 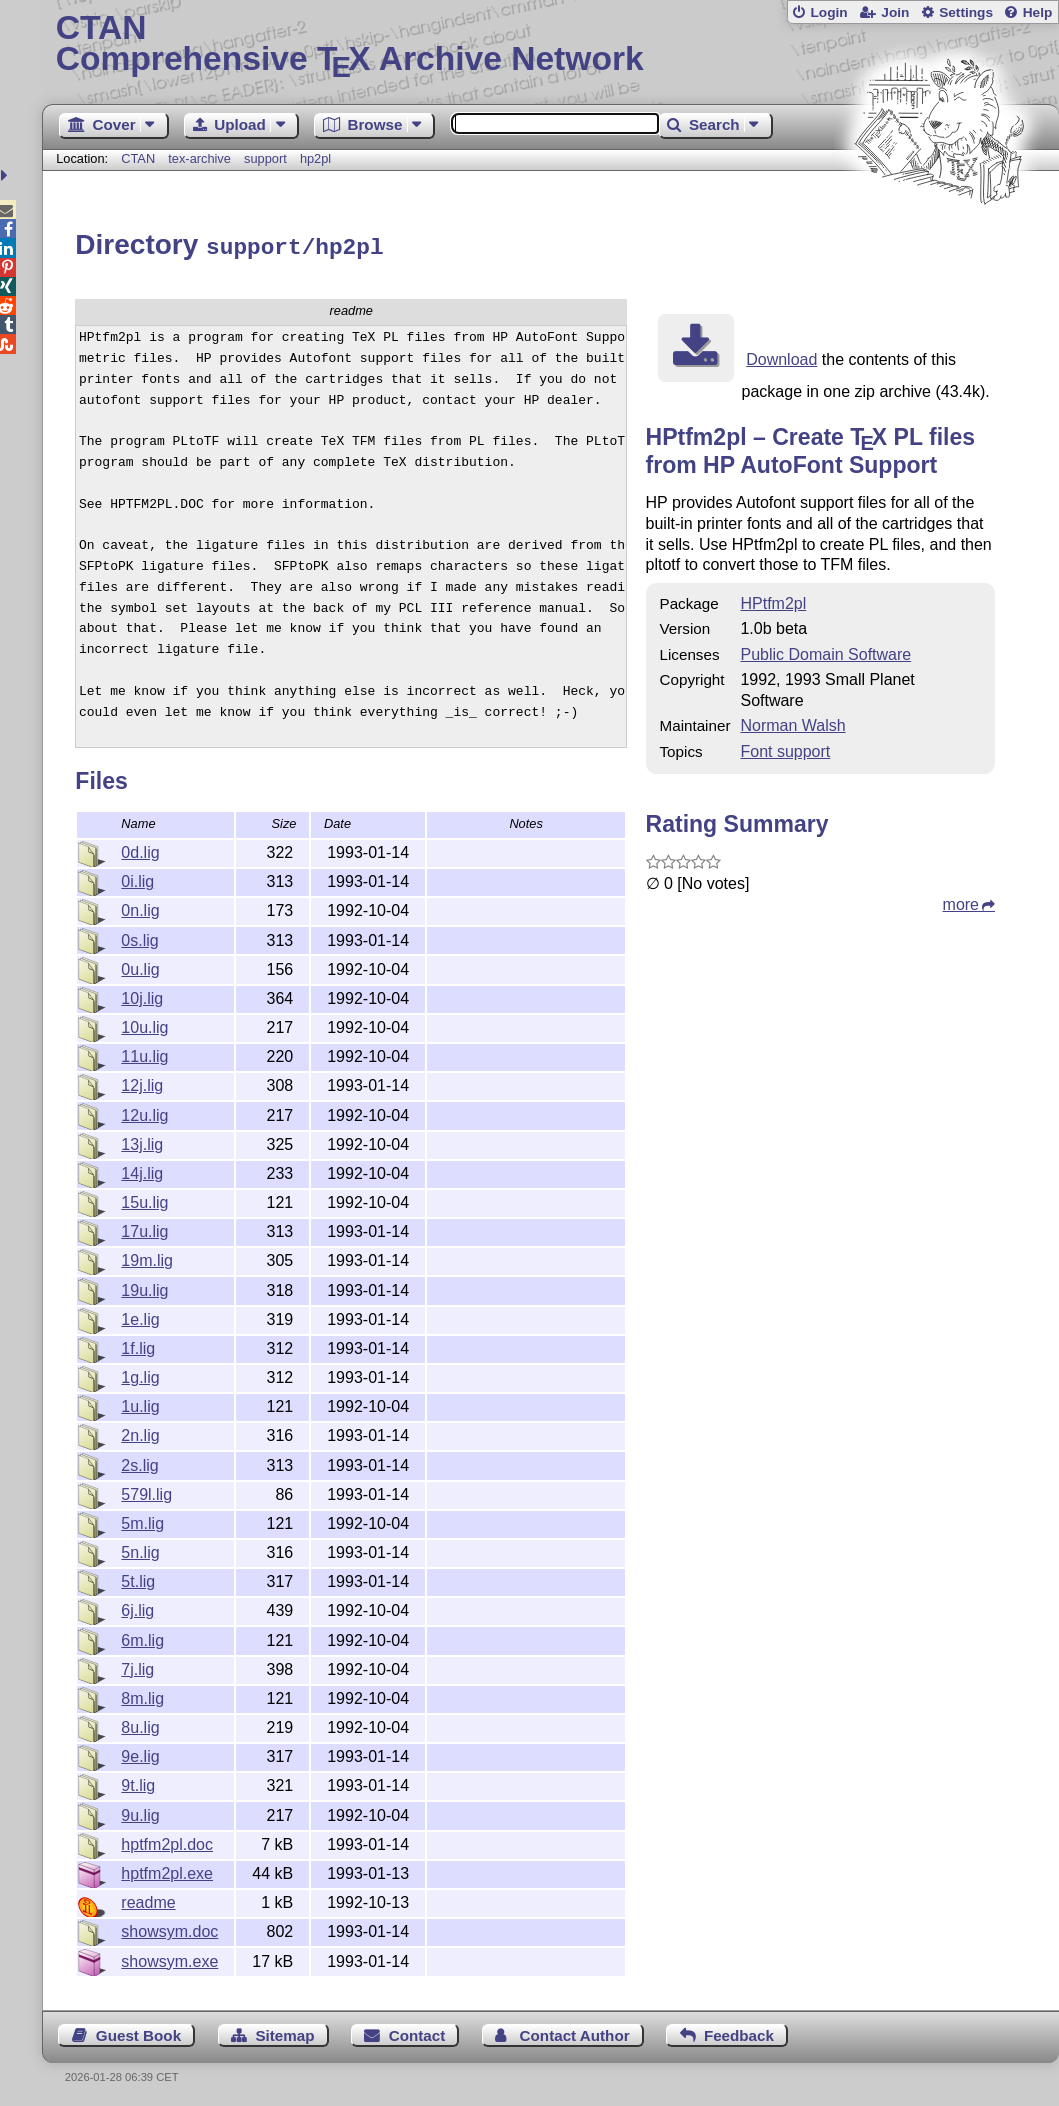 I want to click on Contact, so click(x=417, y=2032).